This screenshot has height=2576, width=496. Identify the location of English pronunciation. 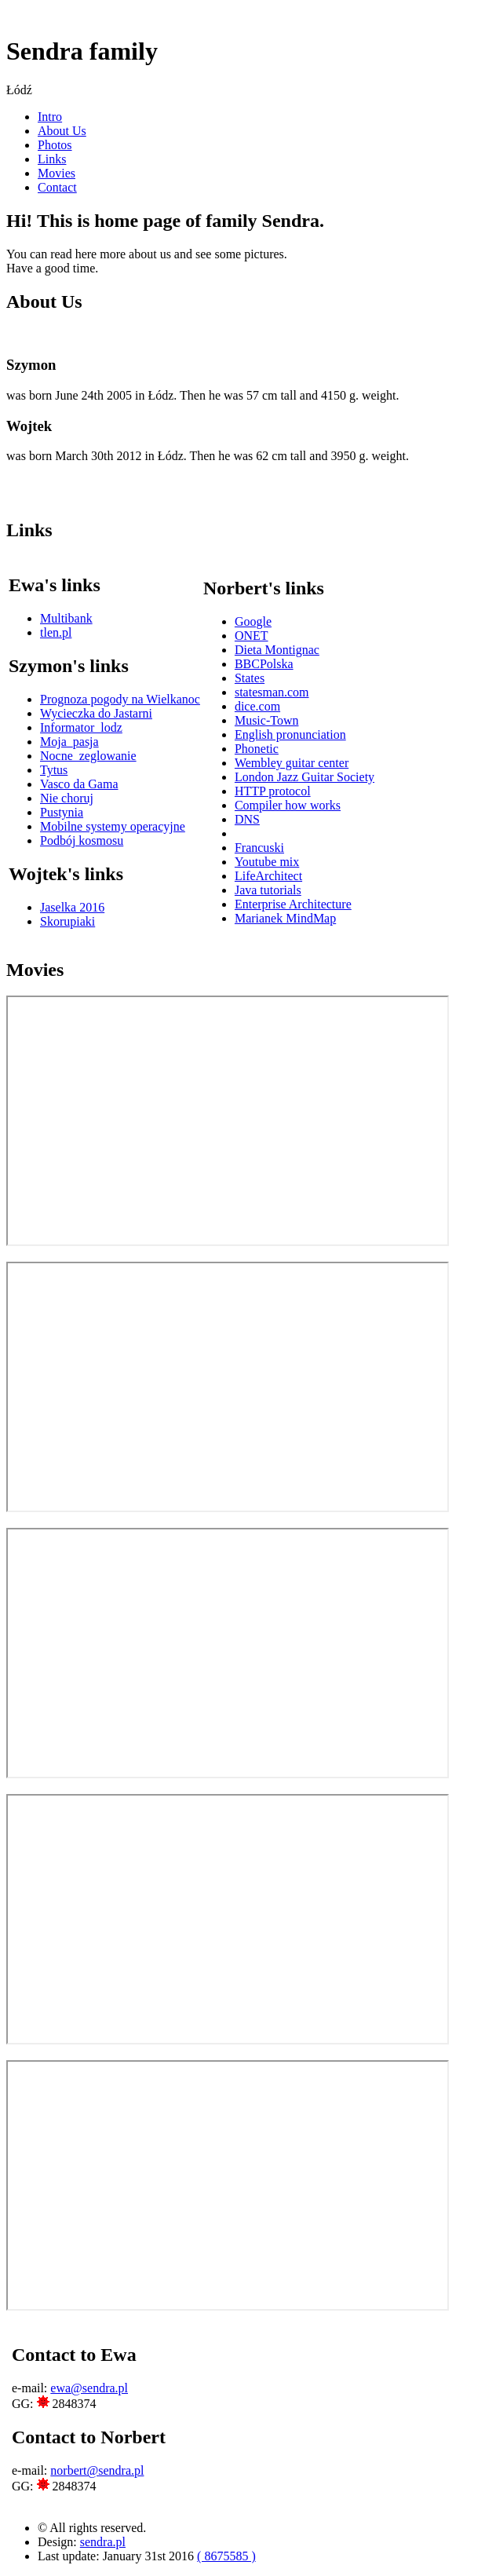
(290, 734).